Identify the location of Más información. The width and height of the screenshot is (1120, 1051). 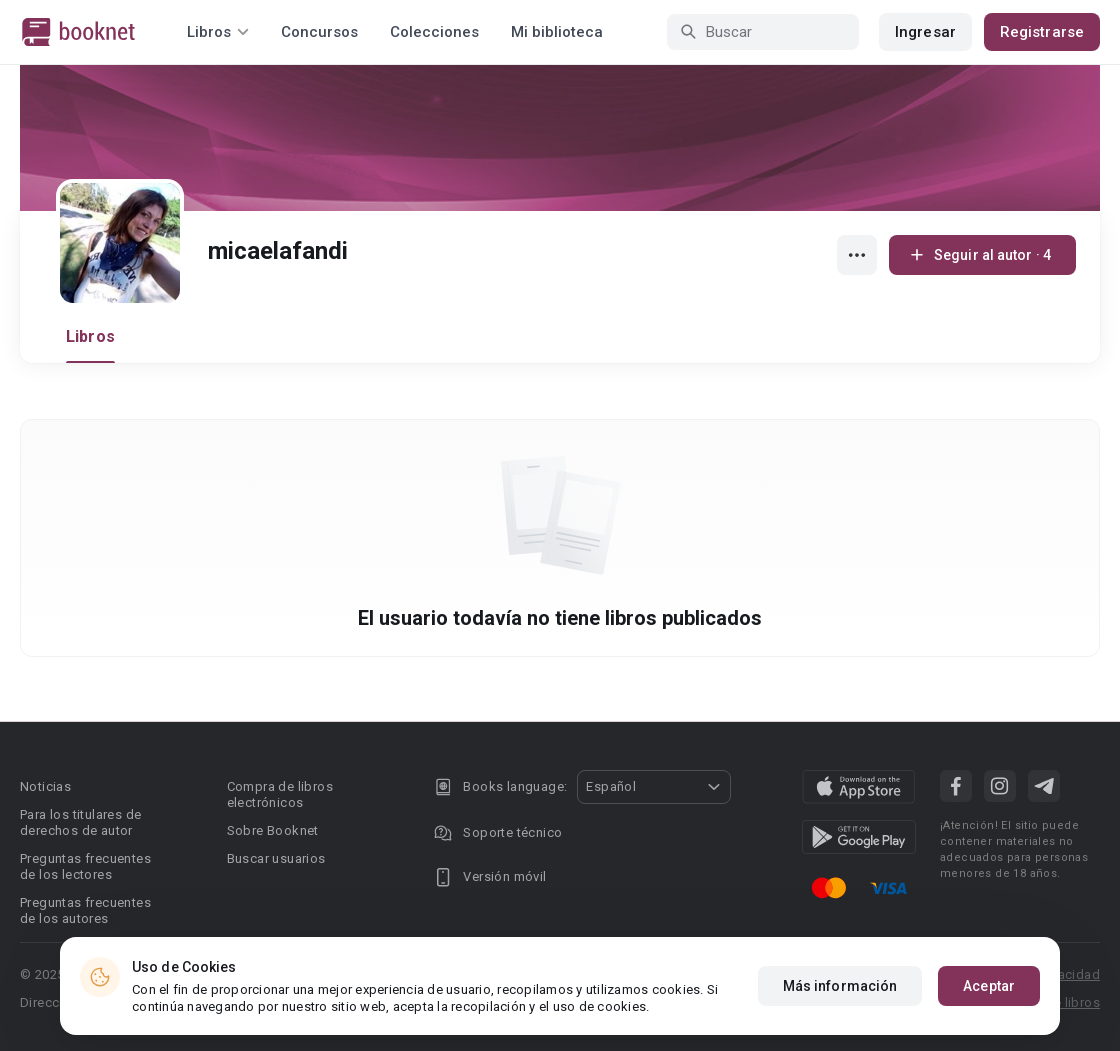
(840, 987).